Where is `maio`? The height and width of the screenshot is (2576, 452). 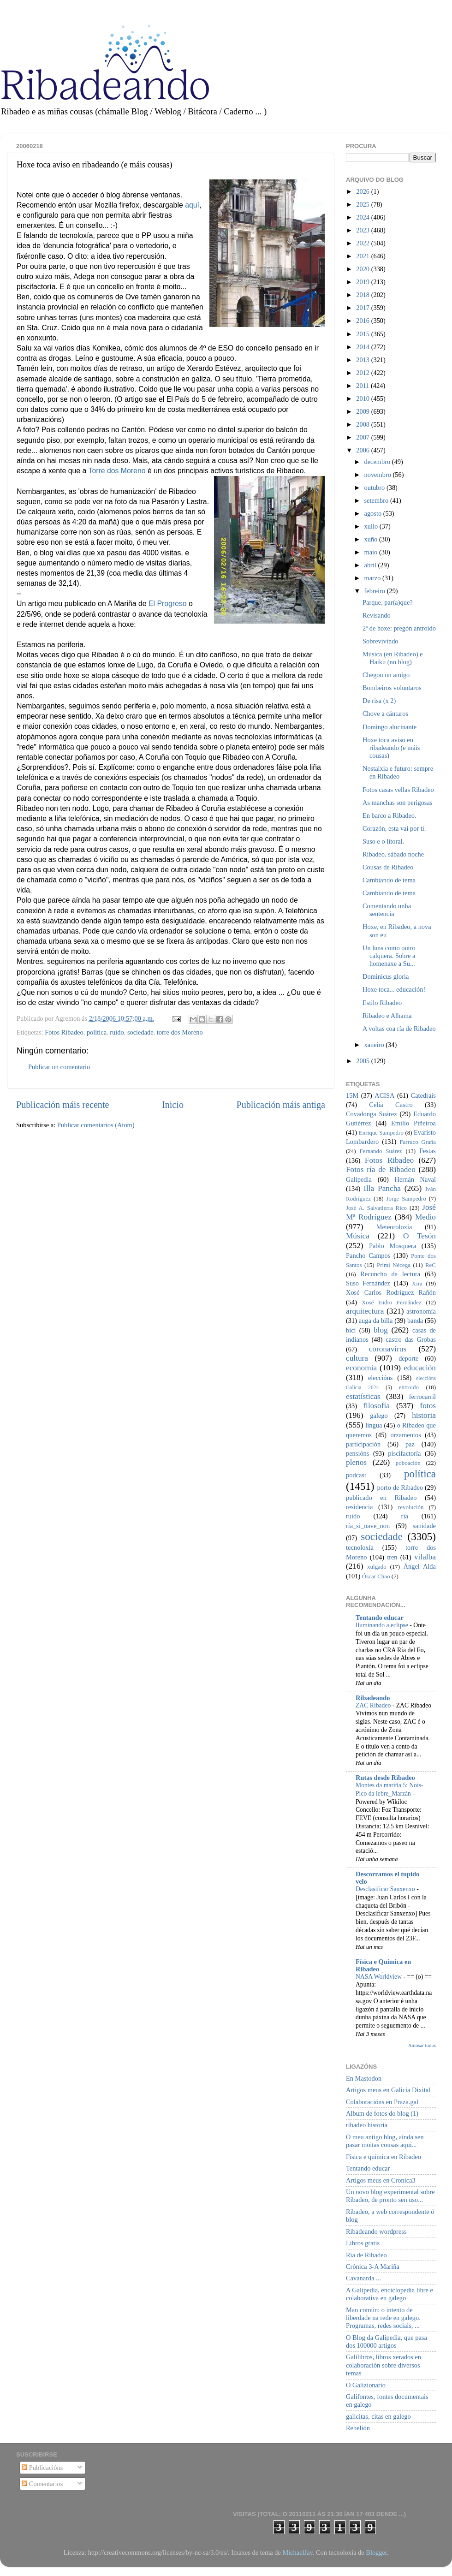 maio is located at coordinates (371, 552).